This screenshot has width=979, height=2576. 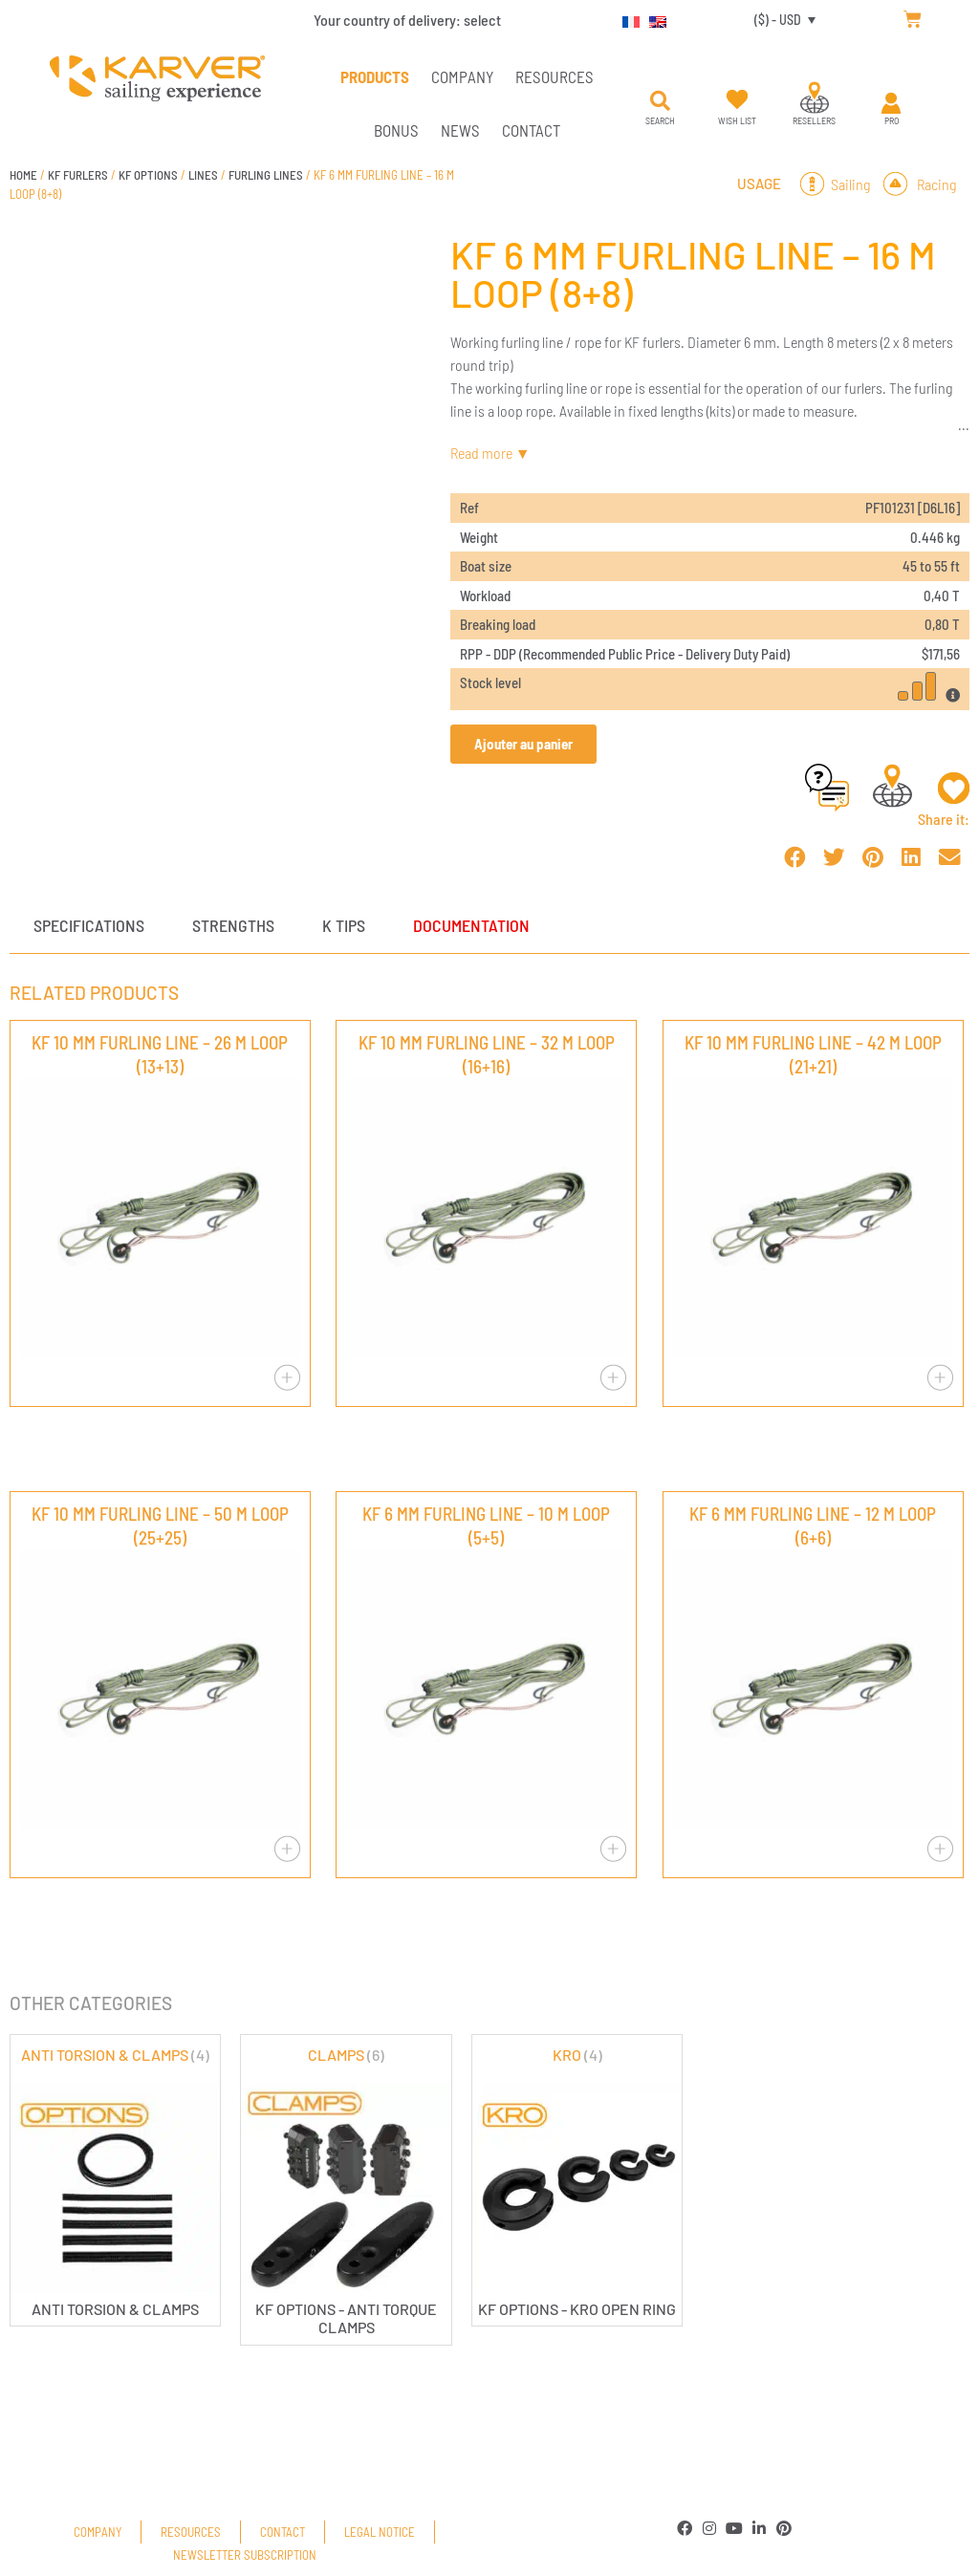 I want to click on [Switch to French], so click(x=626, y=19).